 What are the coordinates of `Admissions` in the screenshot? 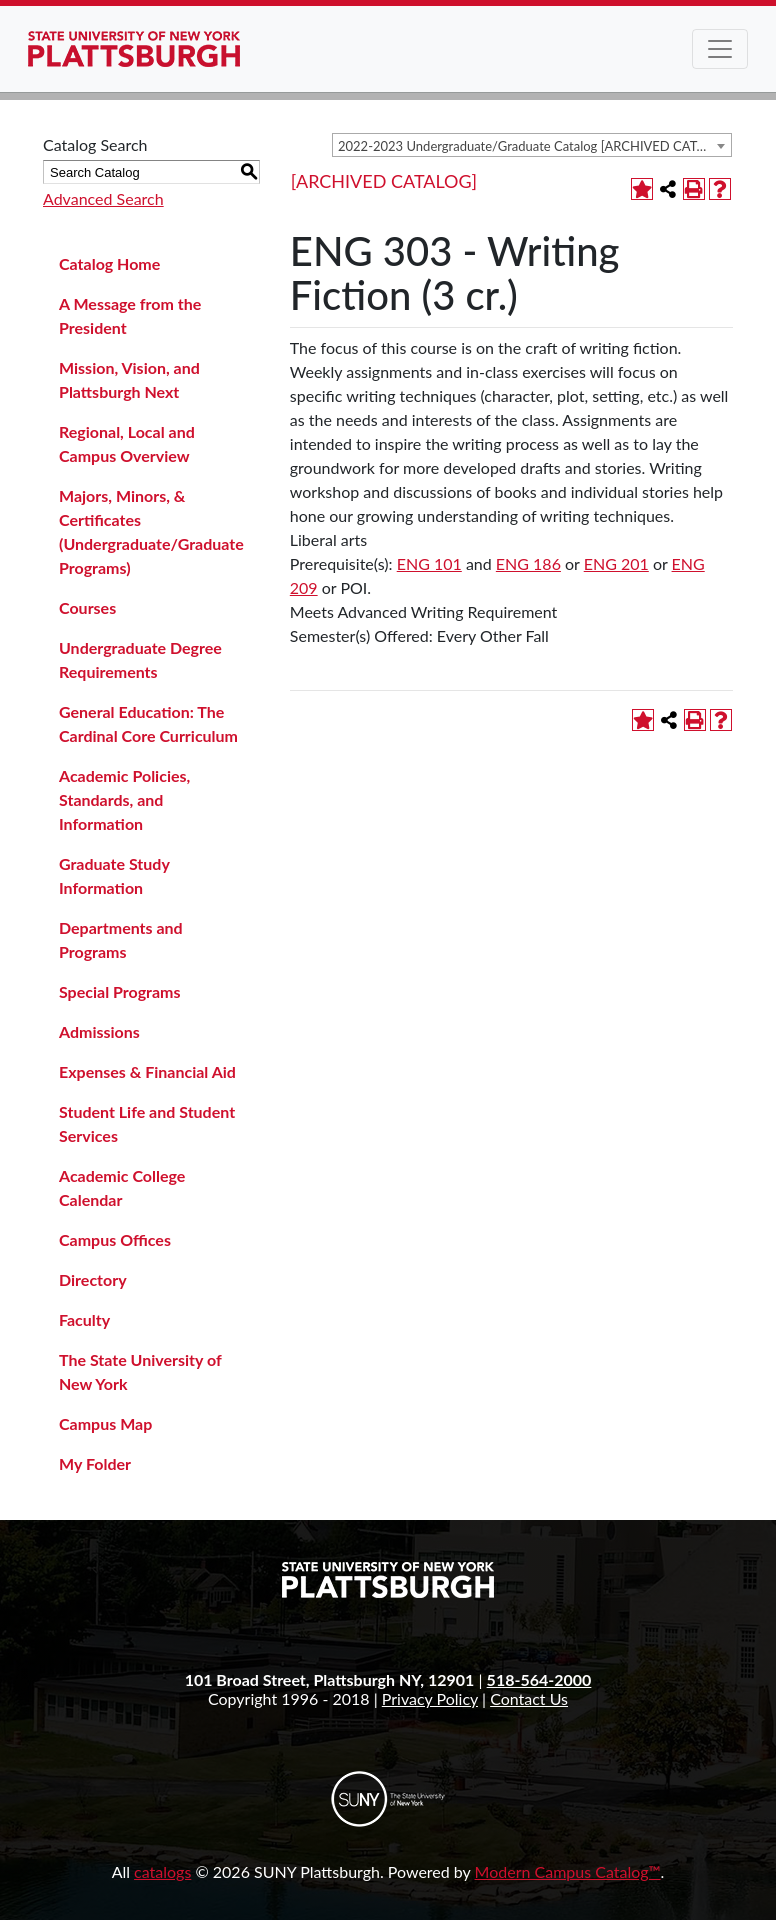 It's located at (99, 1031).